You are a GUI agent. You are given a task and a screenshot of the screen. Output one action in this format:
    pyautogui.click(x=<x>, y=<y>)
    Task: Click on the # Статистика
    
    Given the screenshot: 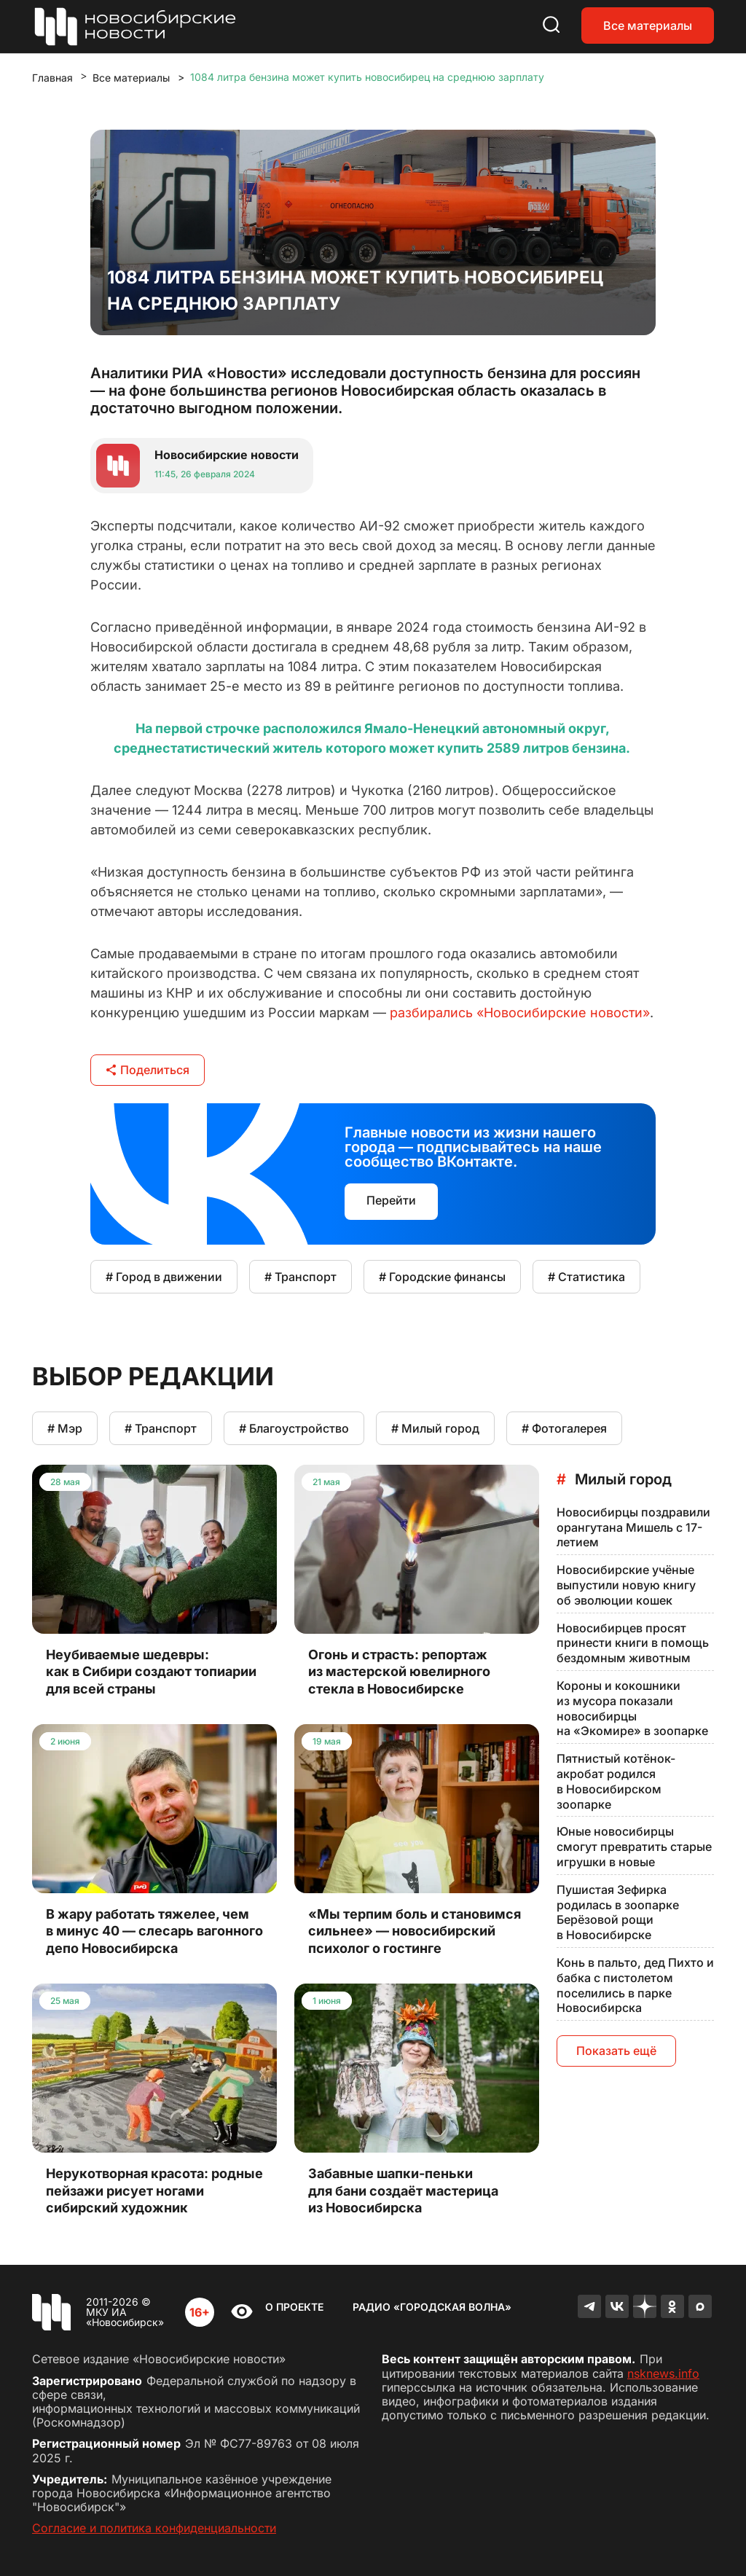 What is the action you would take?
    pyautogui.click(x=586, y=1276)
    